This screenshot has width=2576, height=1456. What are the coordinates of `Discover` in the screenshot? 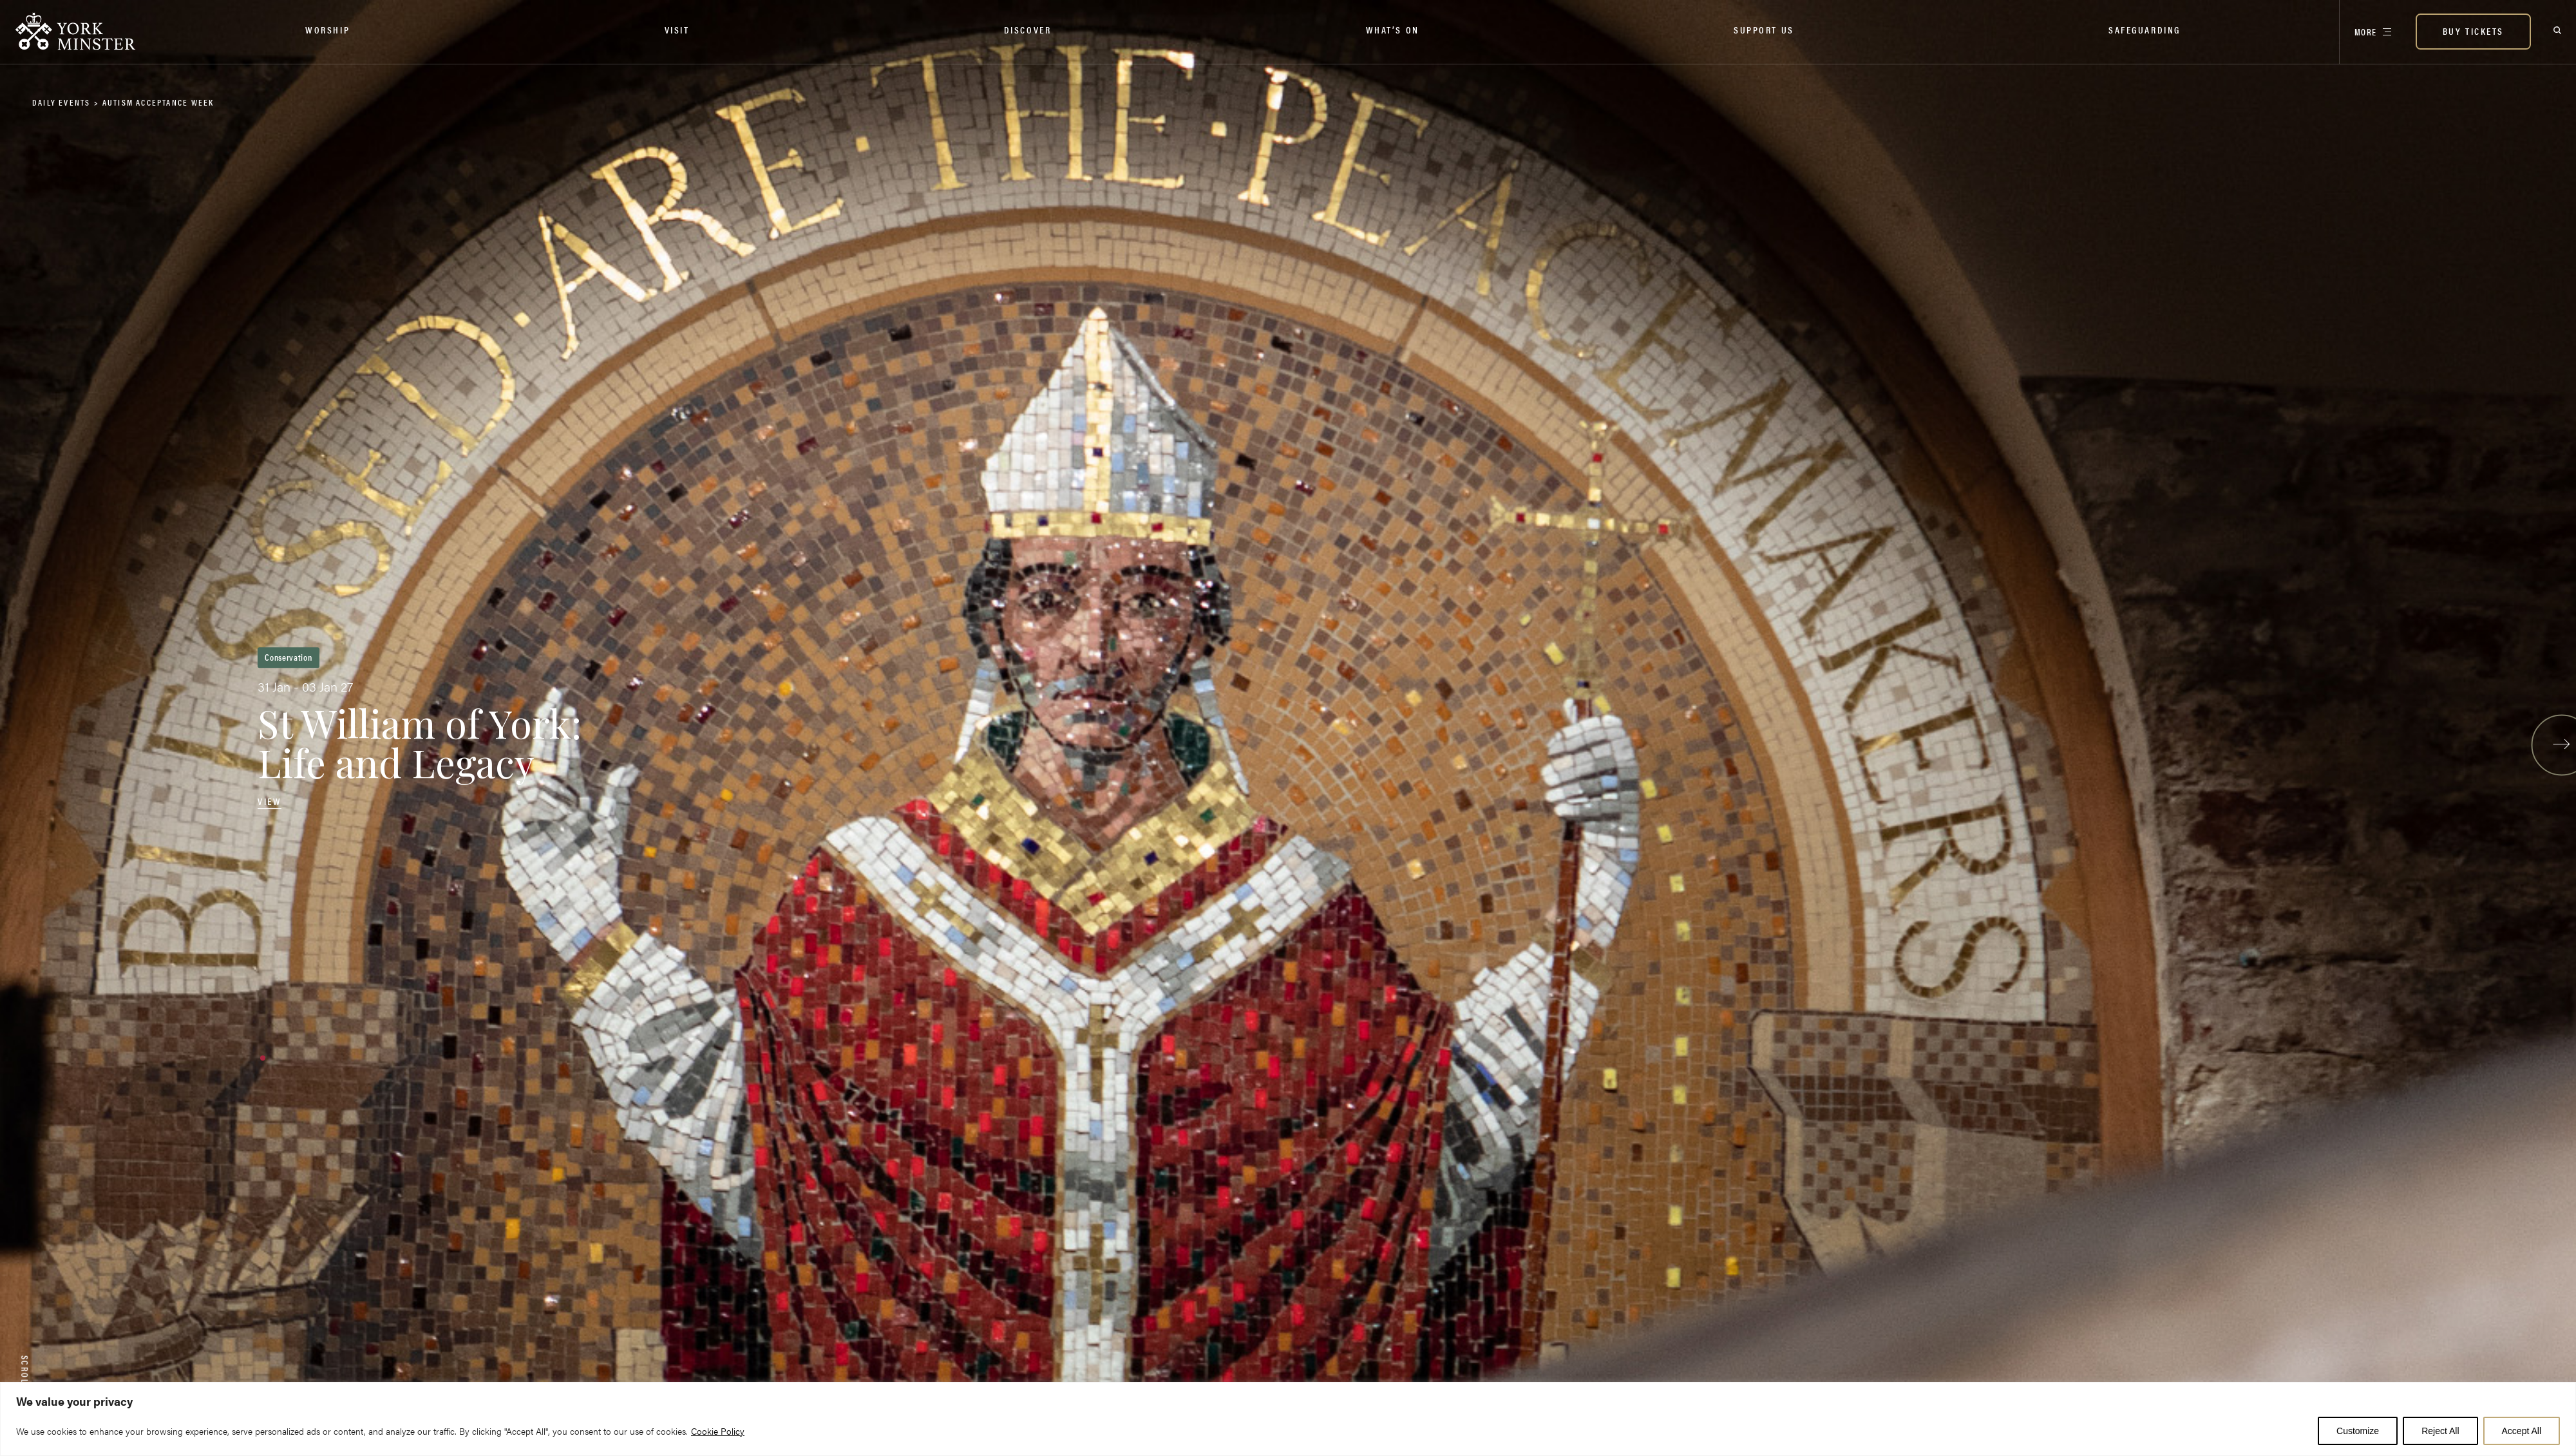 It's located at (1027, 29).